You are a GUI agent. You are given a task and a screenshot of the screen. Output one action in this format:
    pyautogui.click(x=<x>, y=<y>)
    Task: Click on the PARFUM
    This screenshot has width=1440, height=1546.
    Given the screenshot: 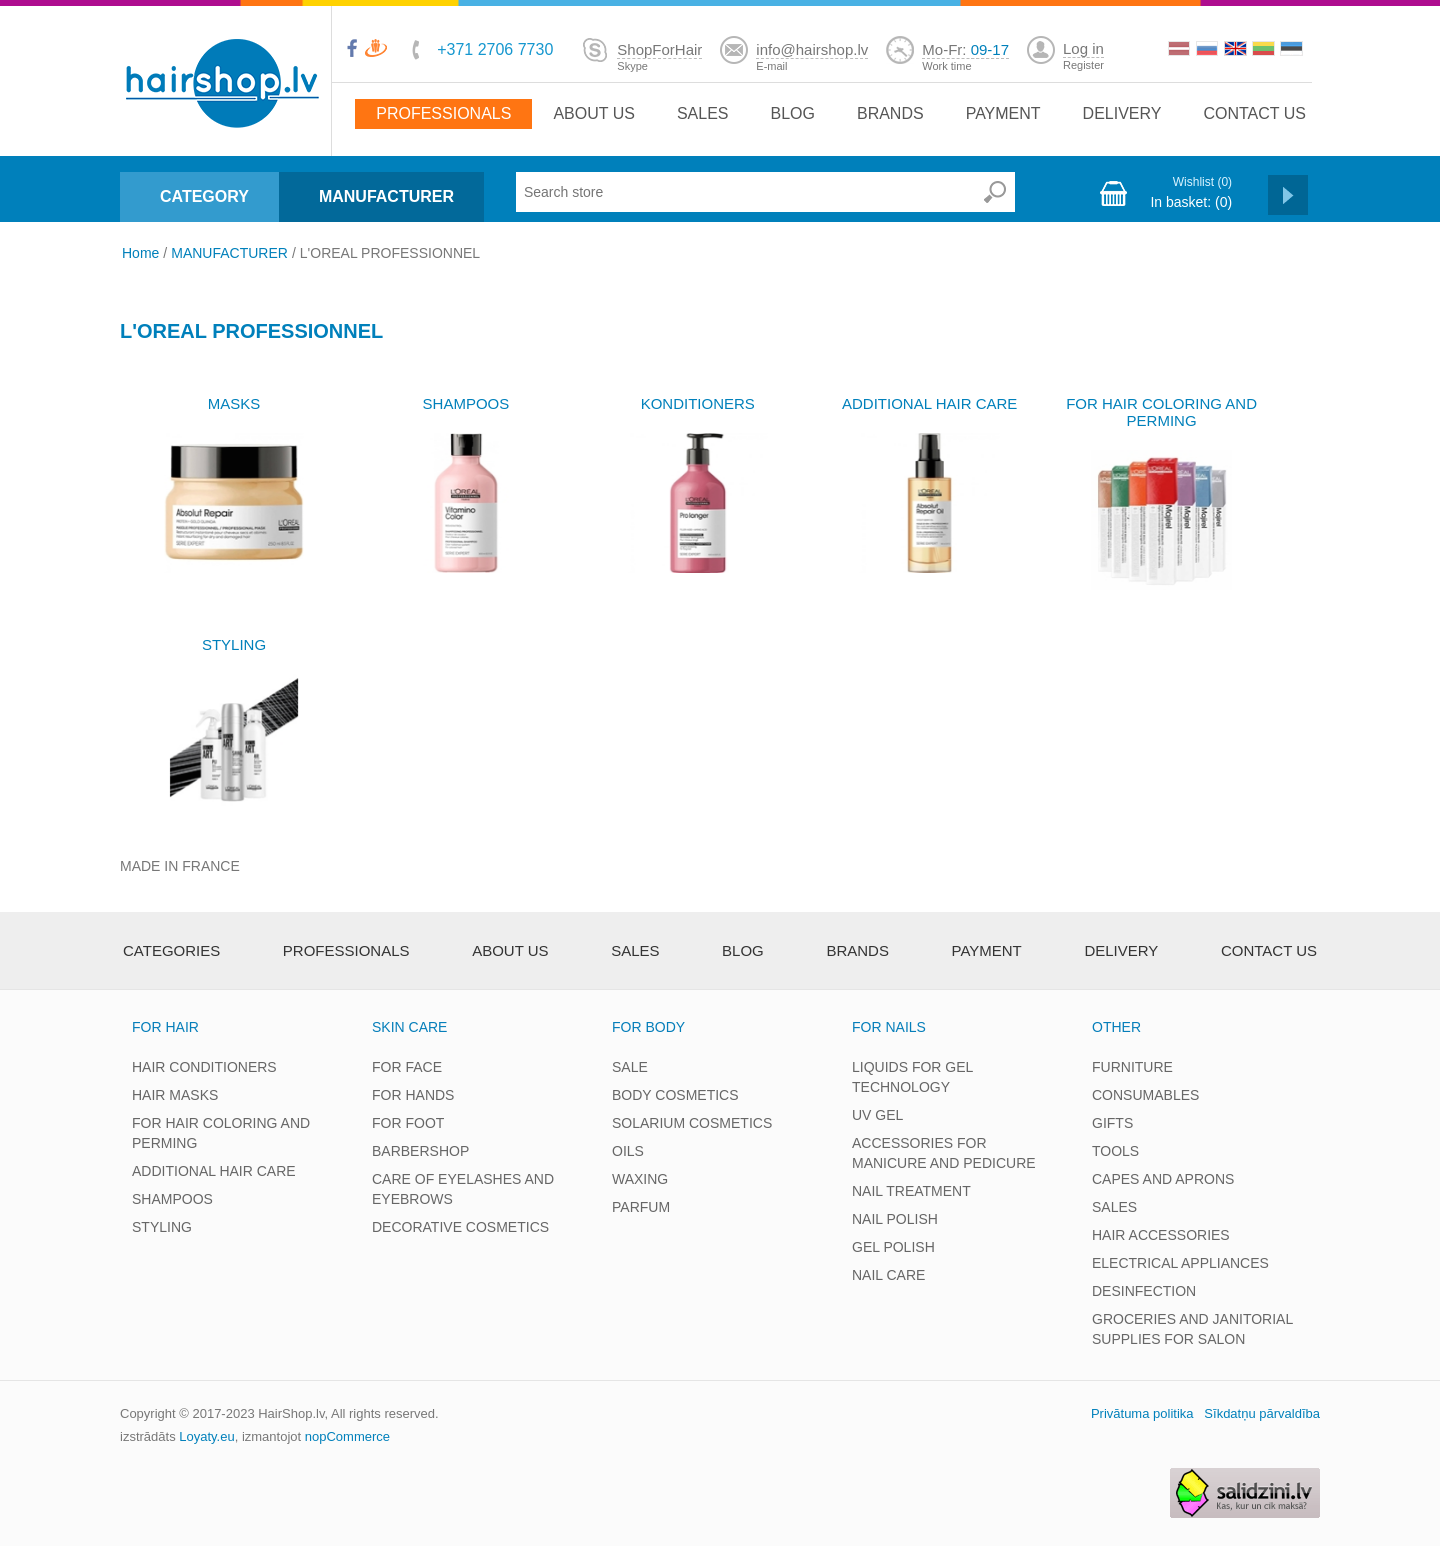 What is the action you would take?
    pyautogui.click(x=641, y=1207)
    